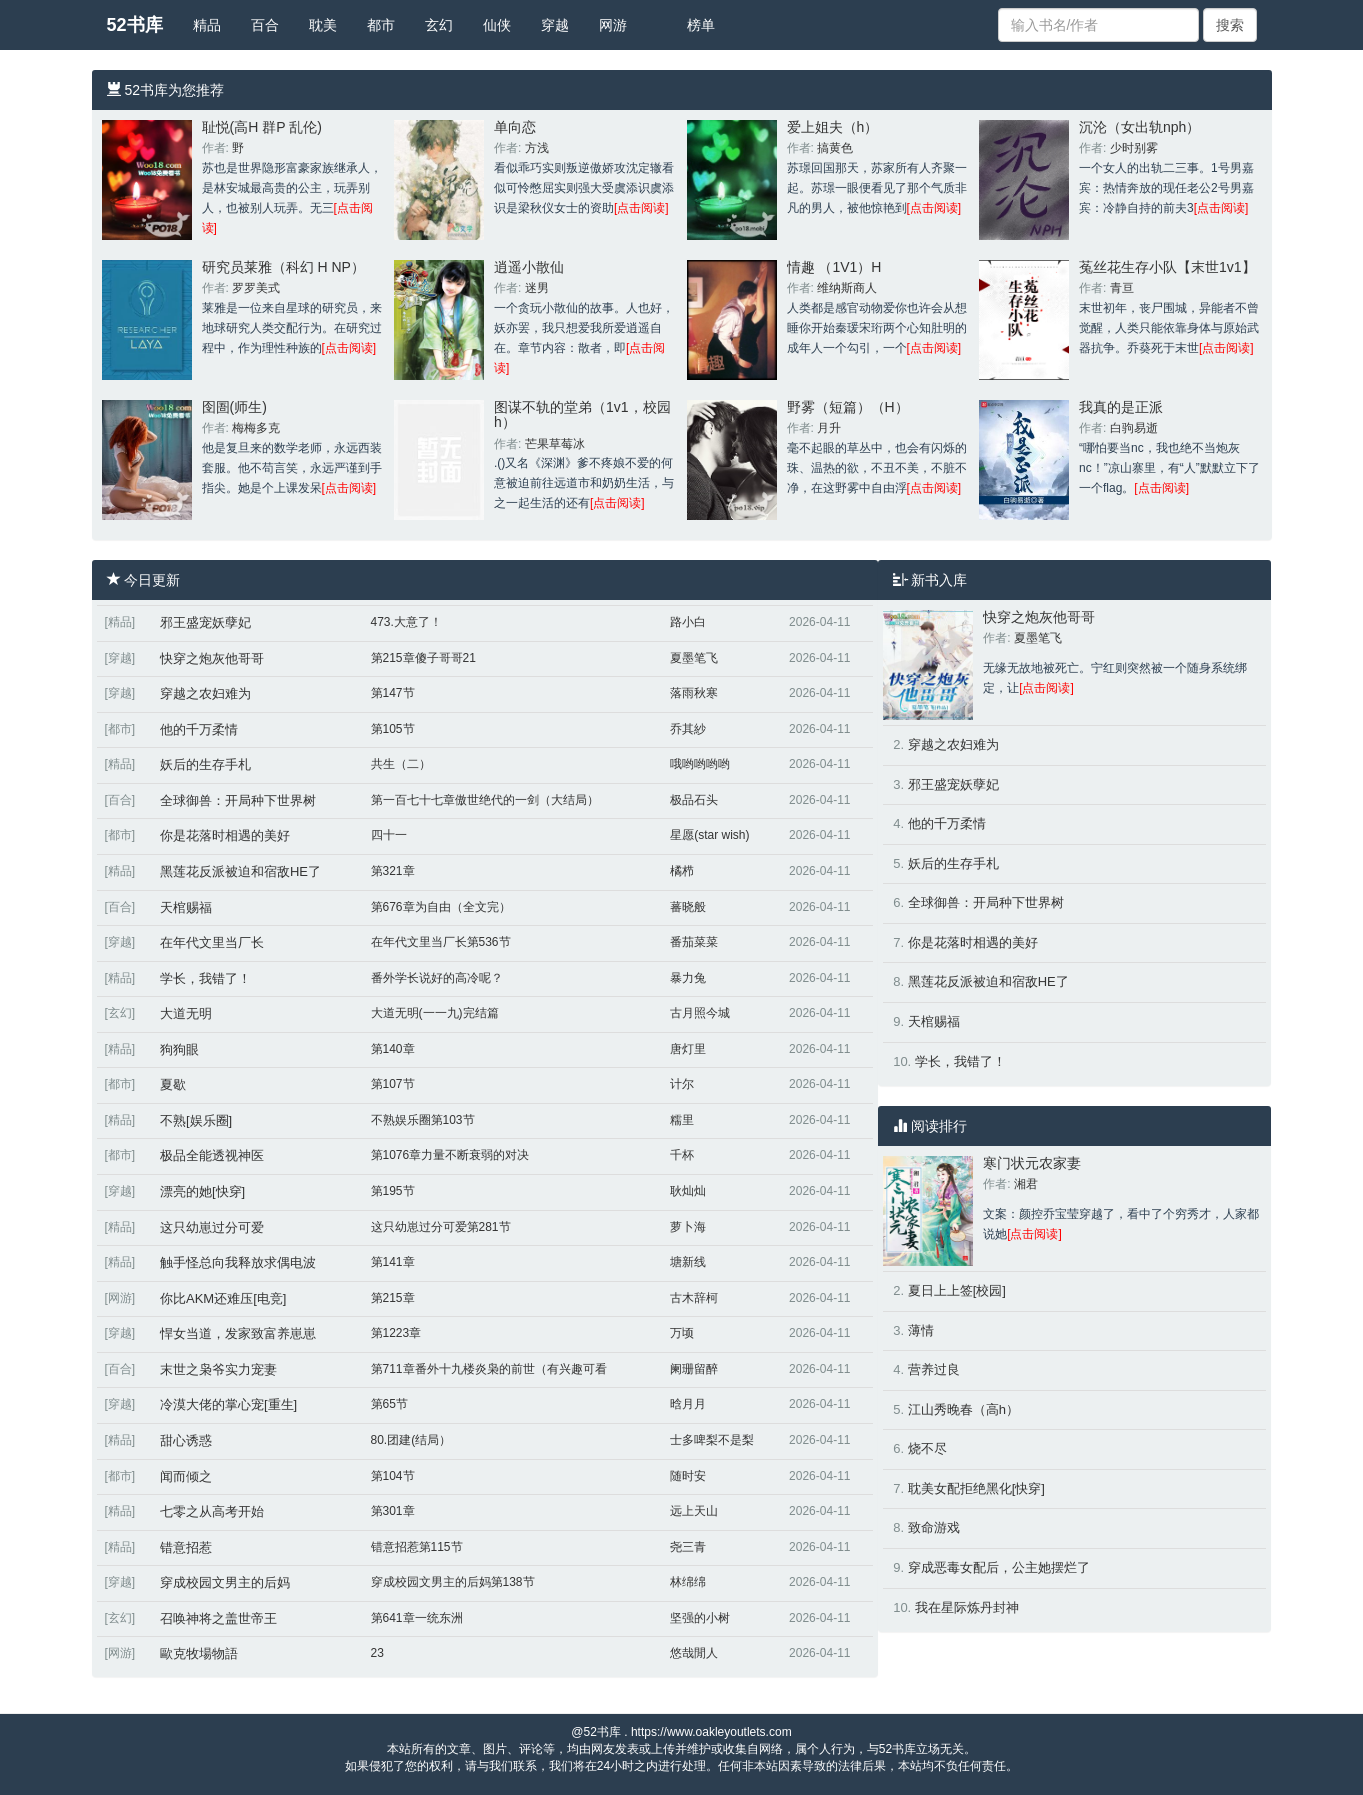  Describe the element at coordinates (225, 835) in the screenshot. I see `你是花落时相遇的美好` at that location.